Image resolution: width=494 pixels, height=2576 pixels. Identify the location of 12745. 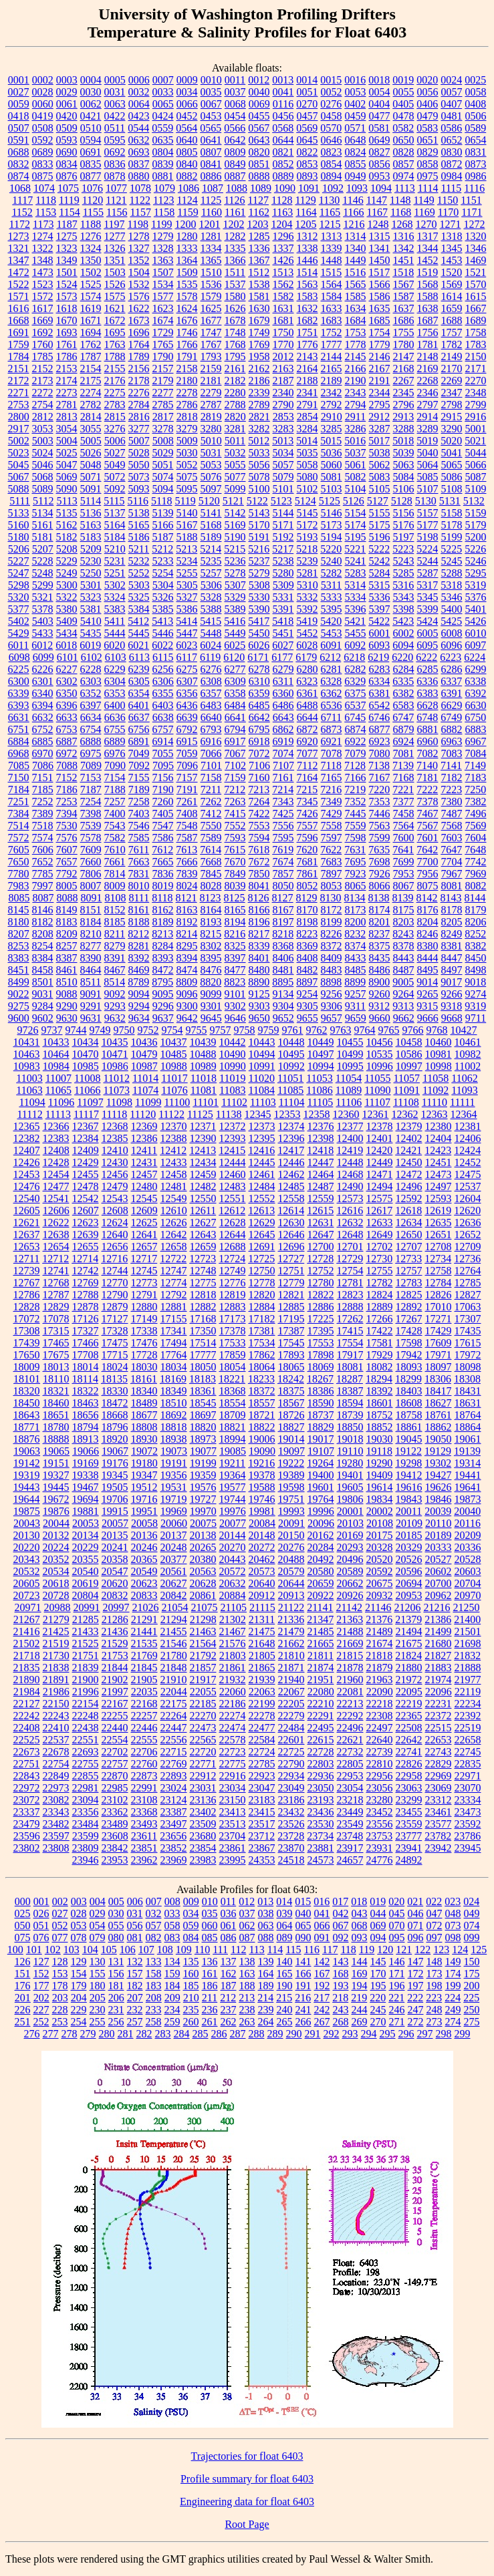
(144, 1270).